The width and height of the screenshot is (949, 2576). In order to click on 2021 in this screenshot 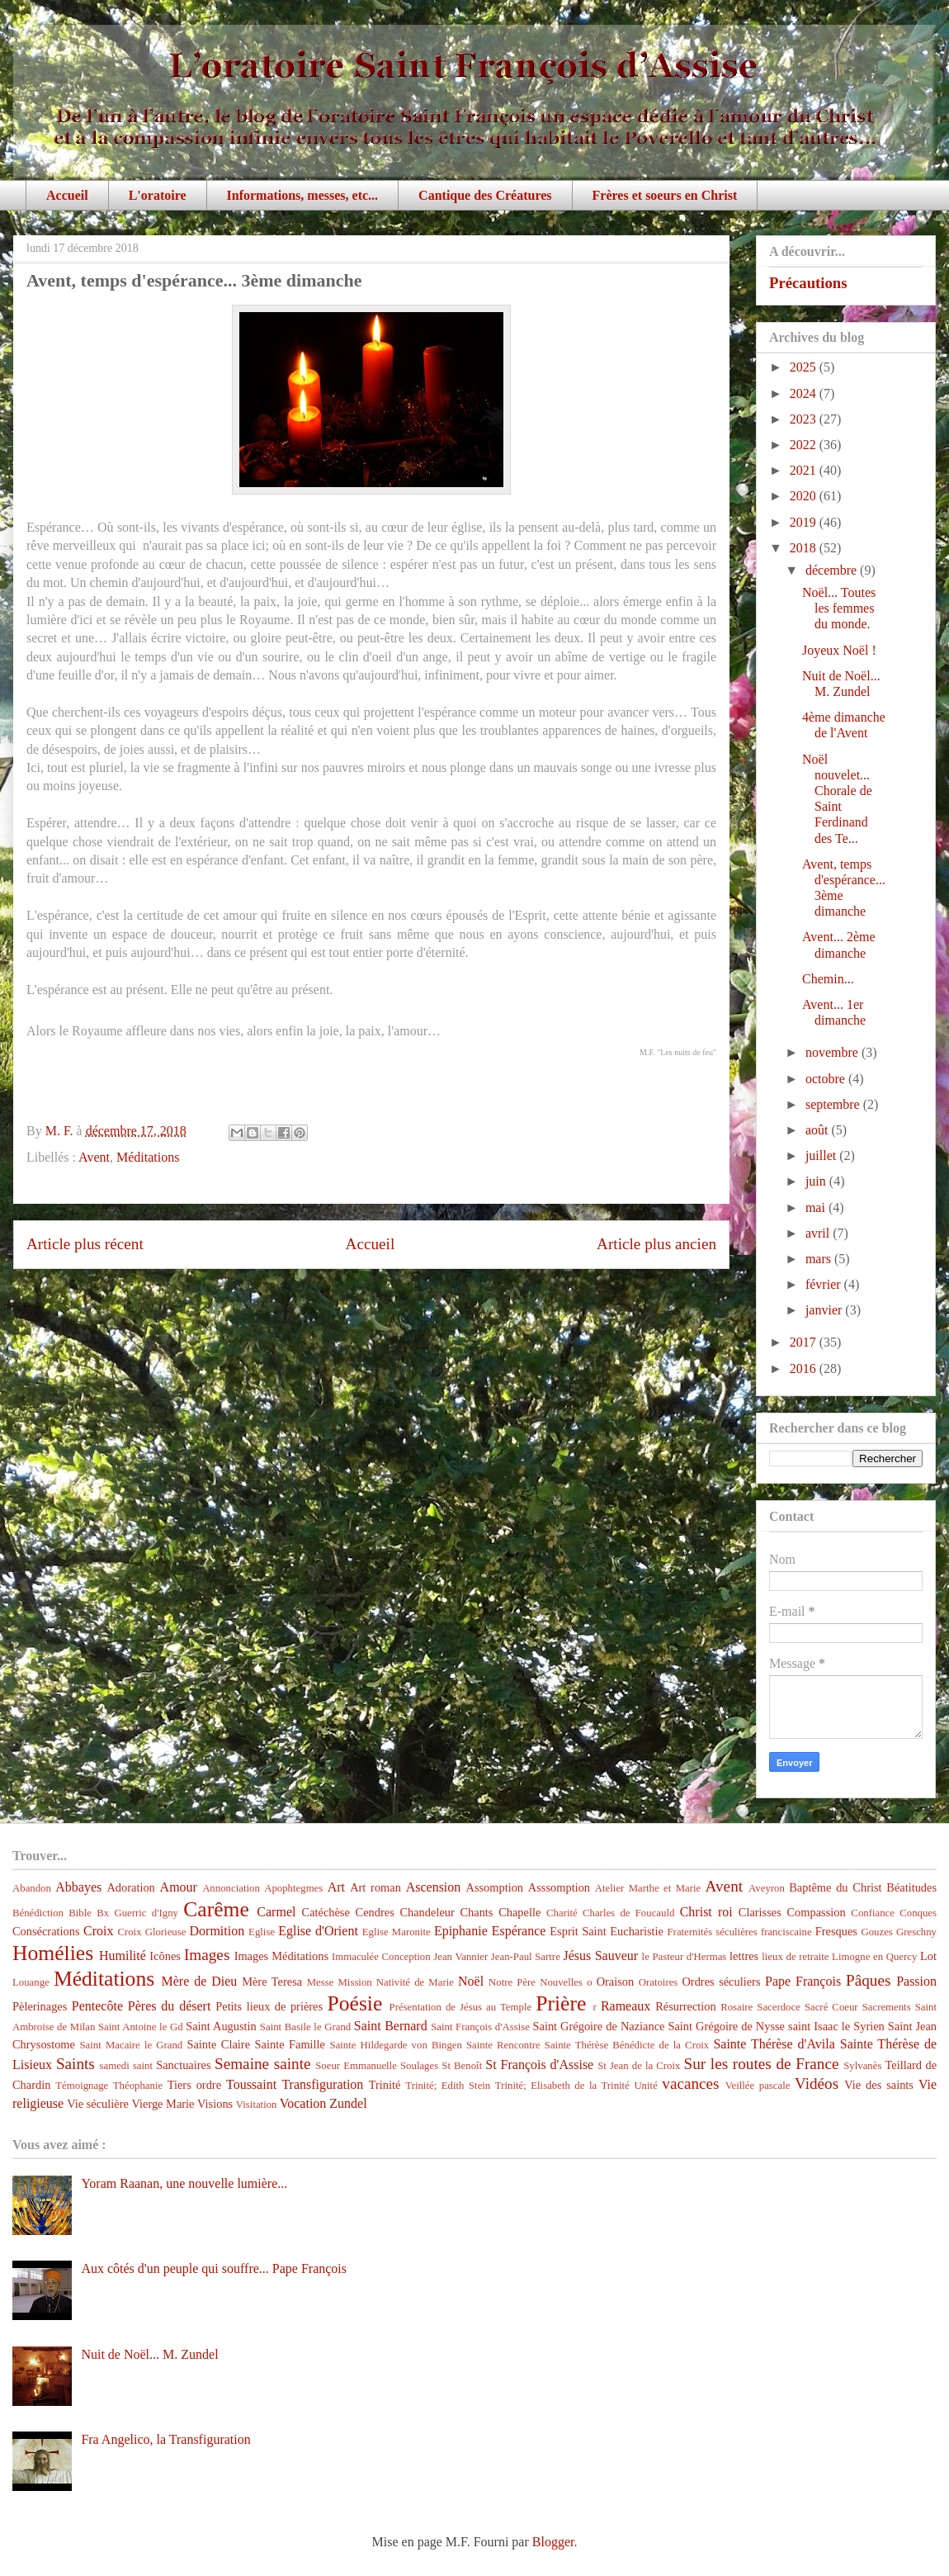, I will do `click(804, 470)`.